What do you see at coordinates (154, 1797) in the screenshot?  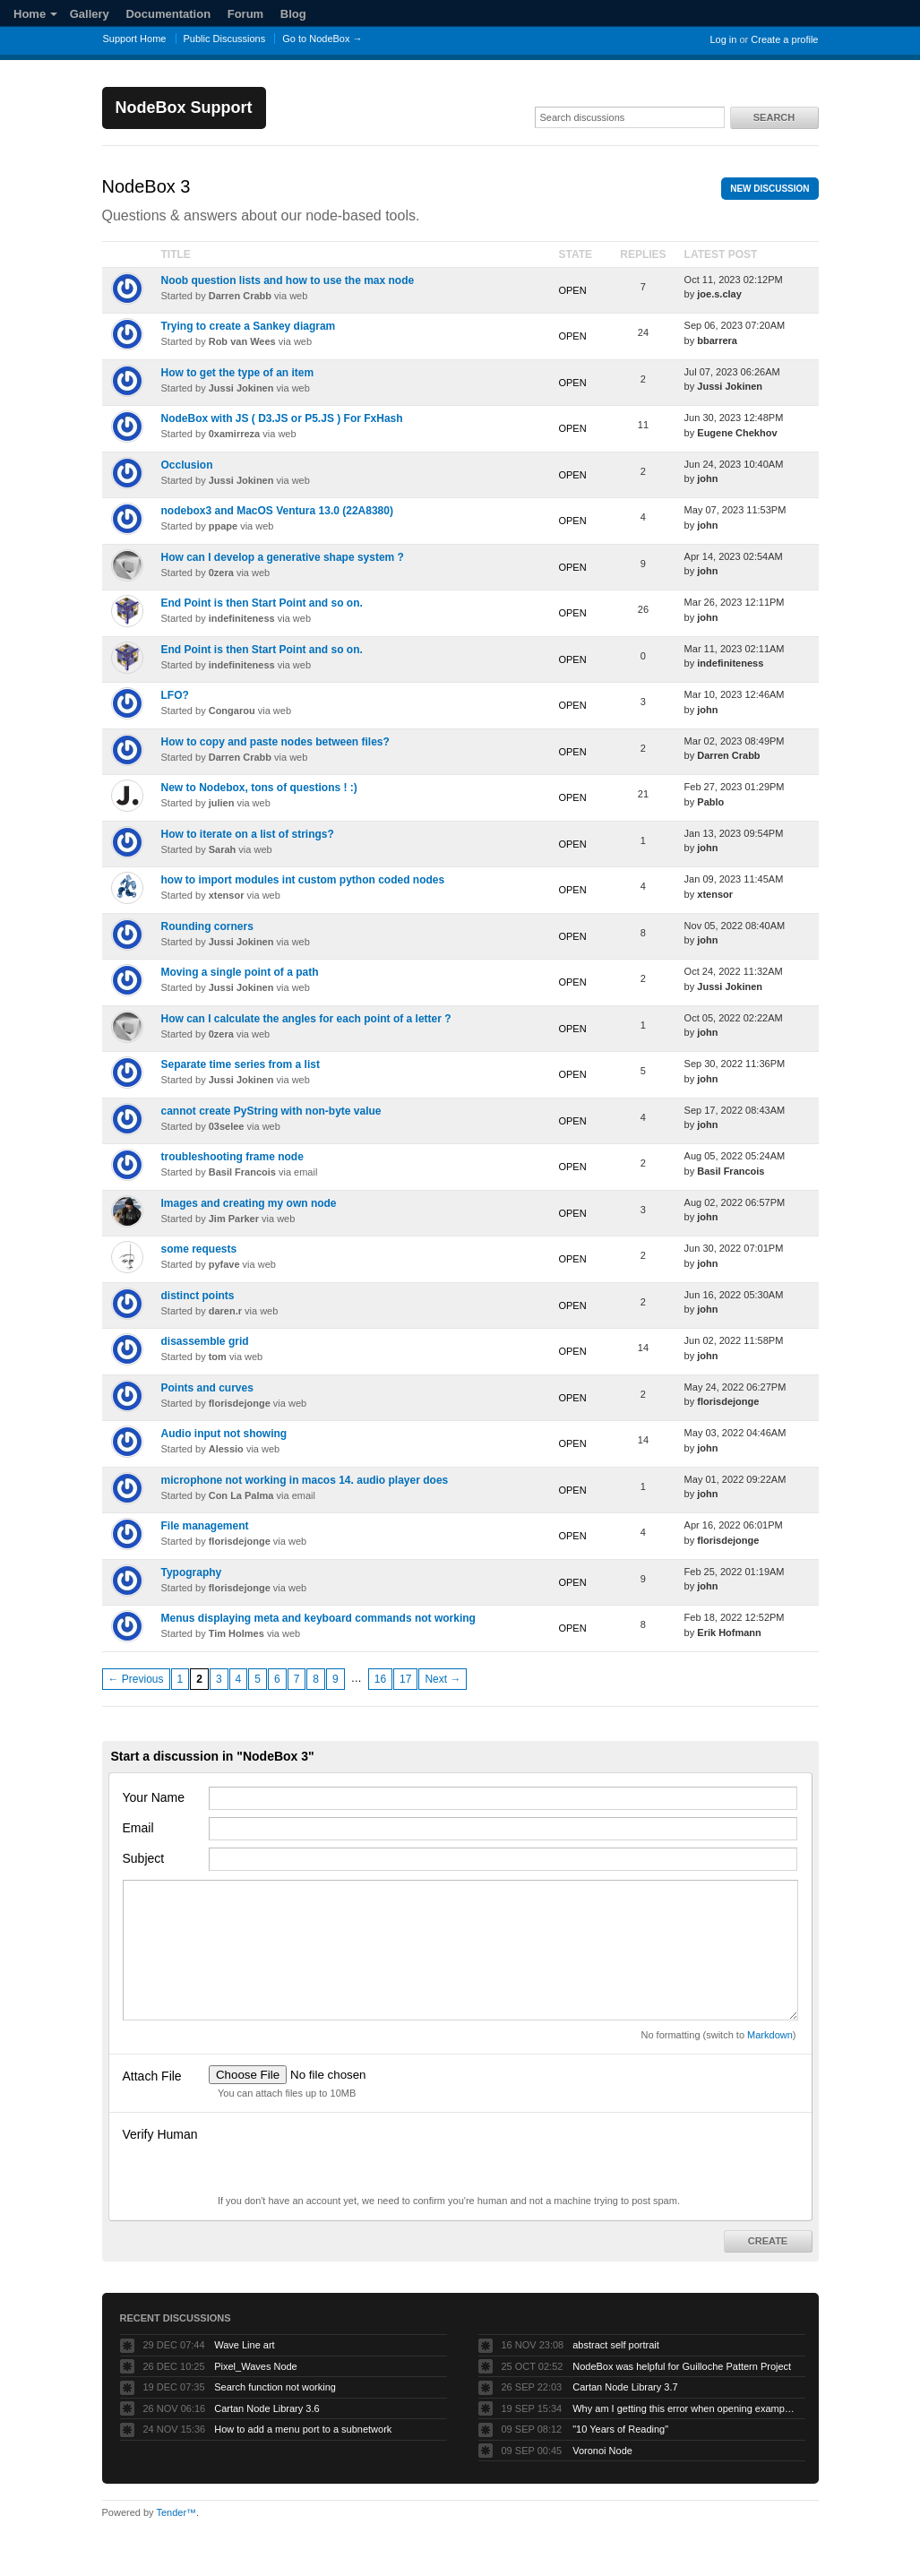 I see `Your Name` at bounding box center [154, 1797].